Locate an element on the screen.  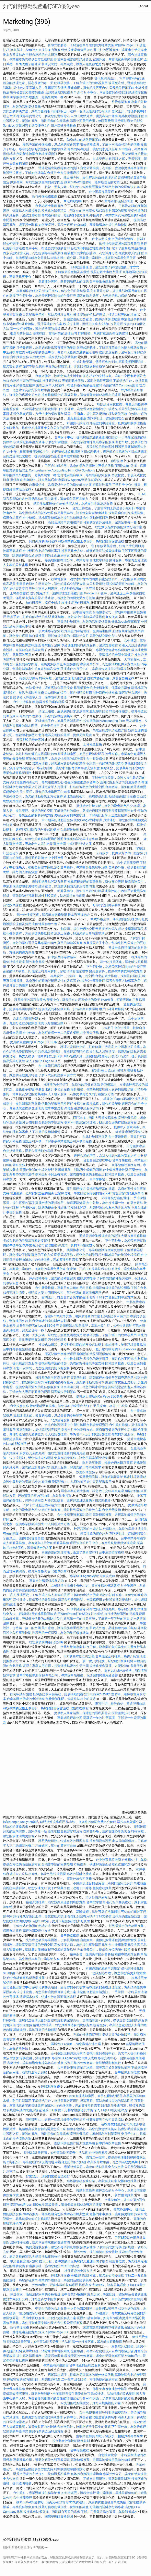
除白蟻專家，提供有效的白蟻處理方案 is located at coordinates (90, 177).